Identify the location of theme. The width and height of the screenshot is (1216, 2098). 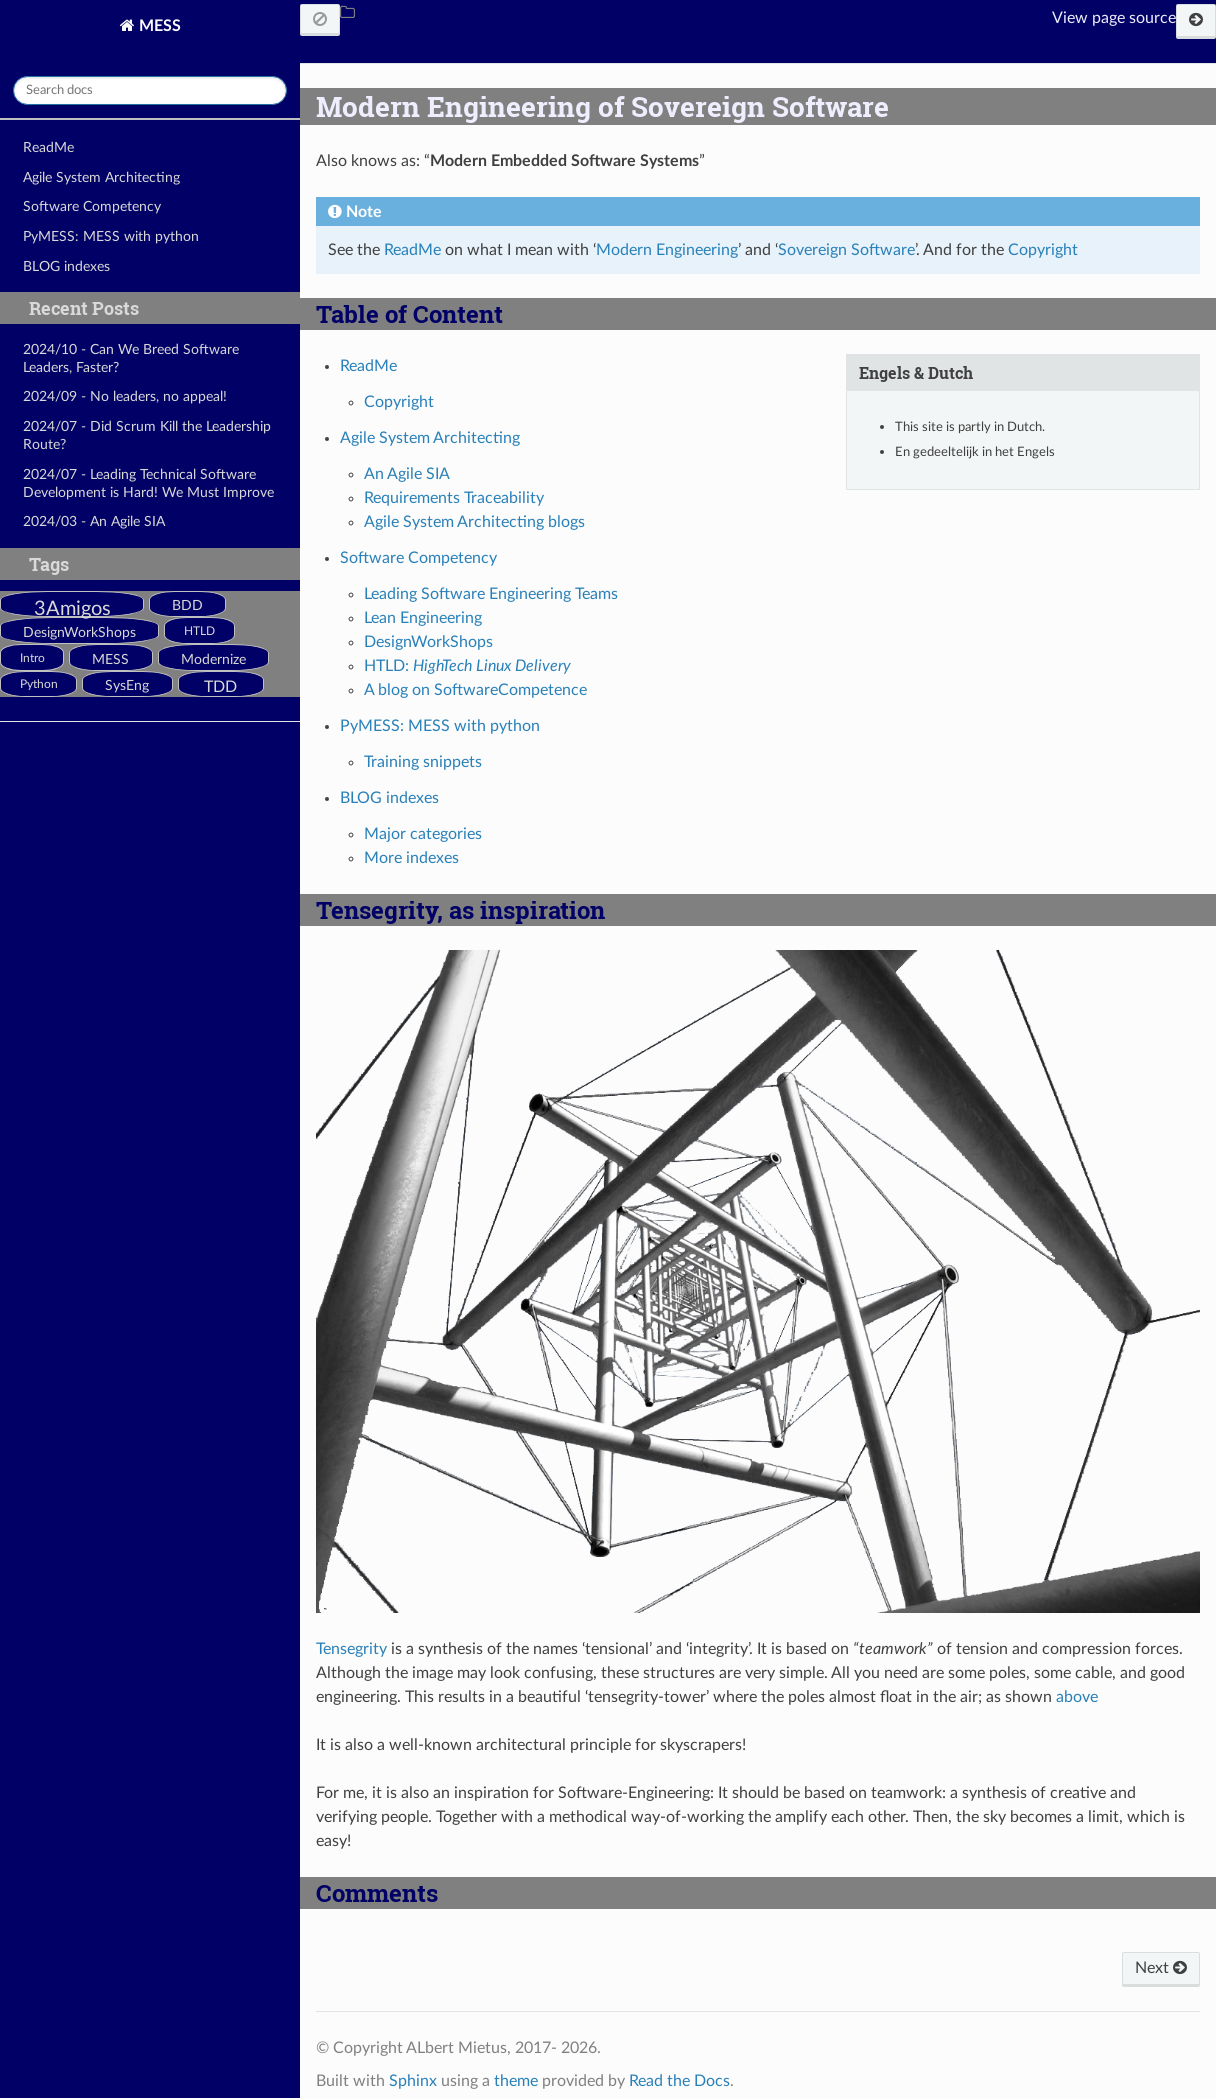
(516, 2081).